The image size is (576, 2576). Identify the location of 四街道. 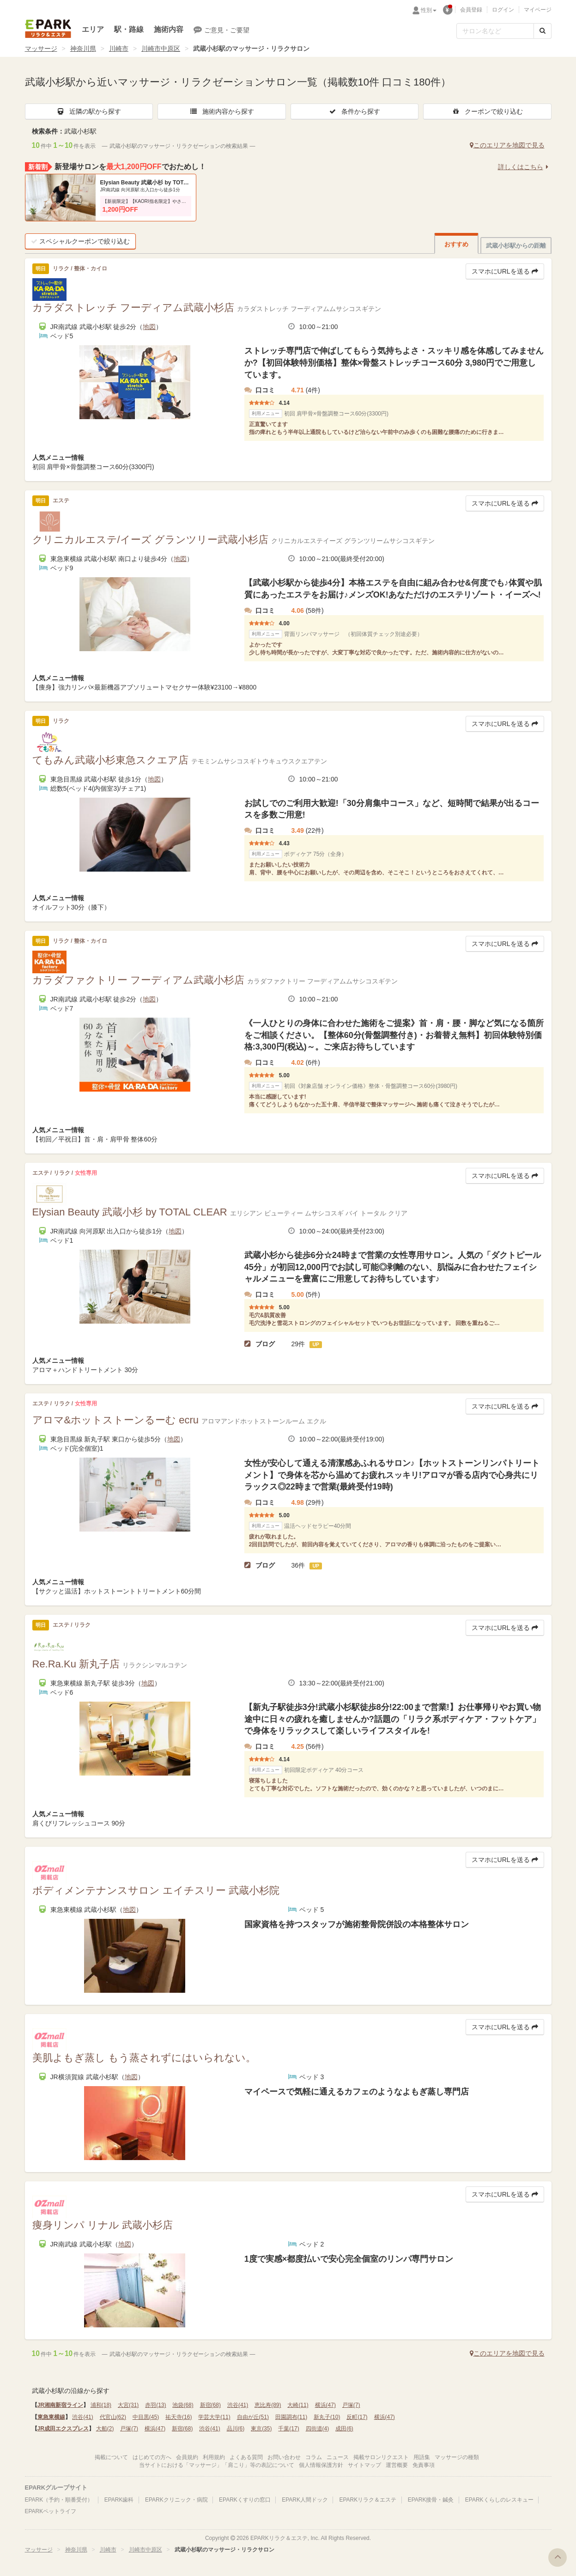
(317, 2428).